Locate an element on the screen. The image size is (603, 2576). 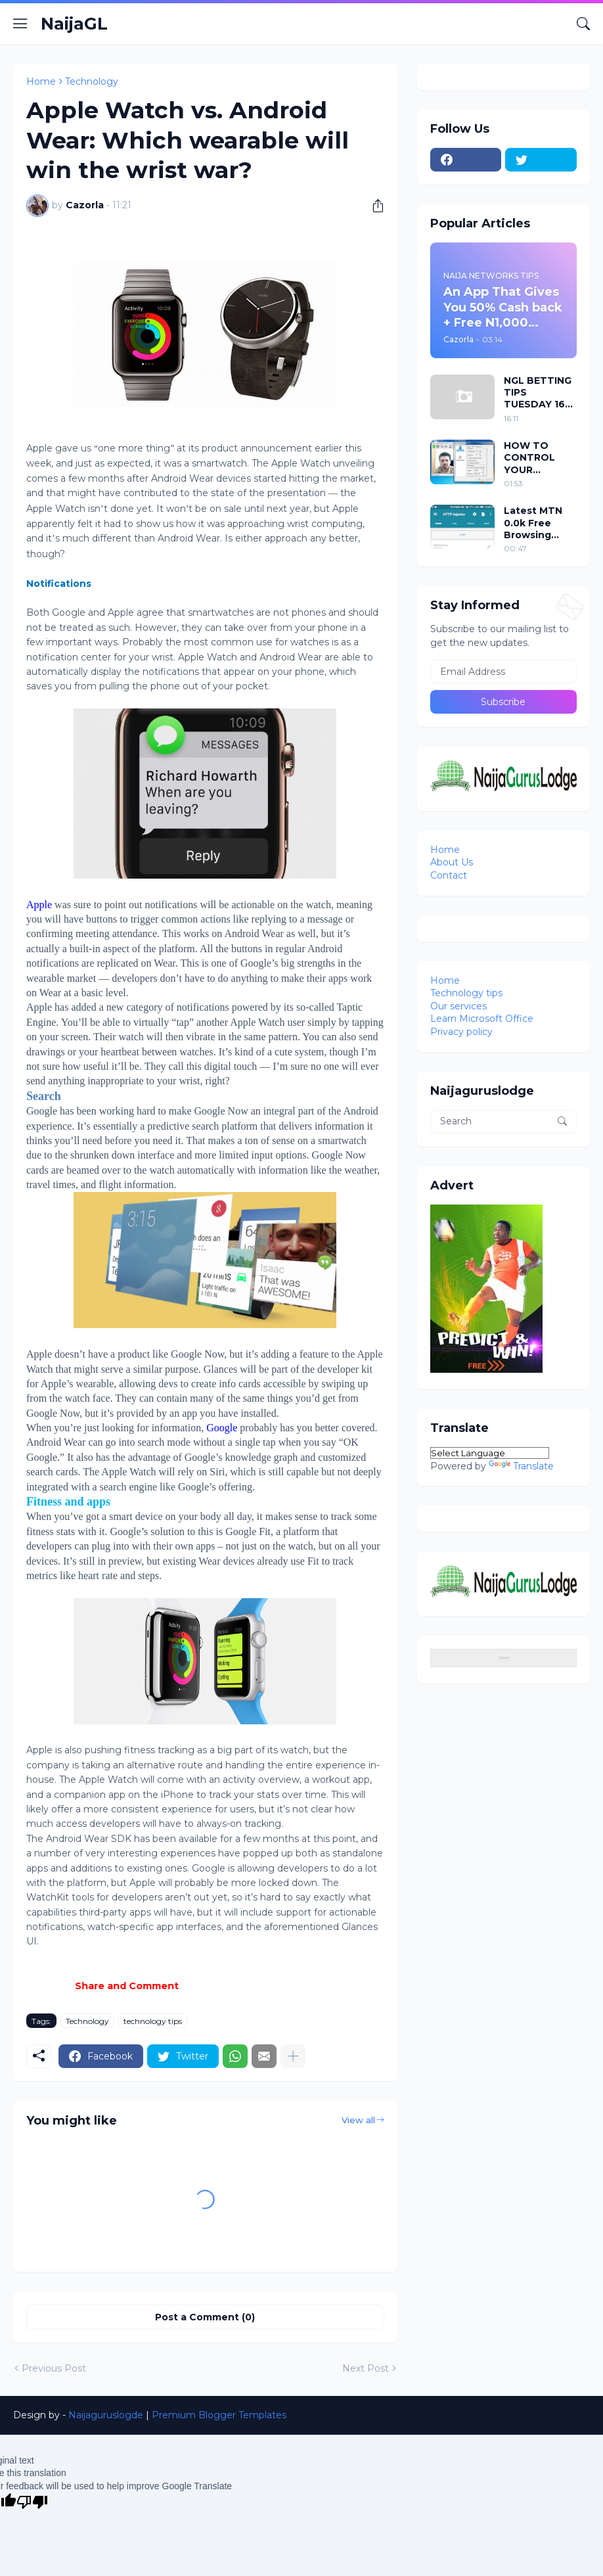
[Email Address] is located at coordinates (503, 671).